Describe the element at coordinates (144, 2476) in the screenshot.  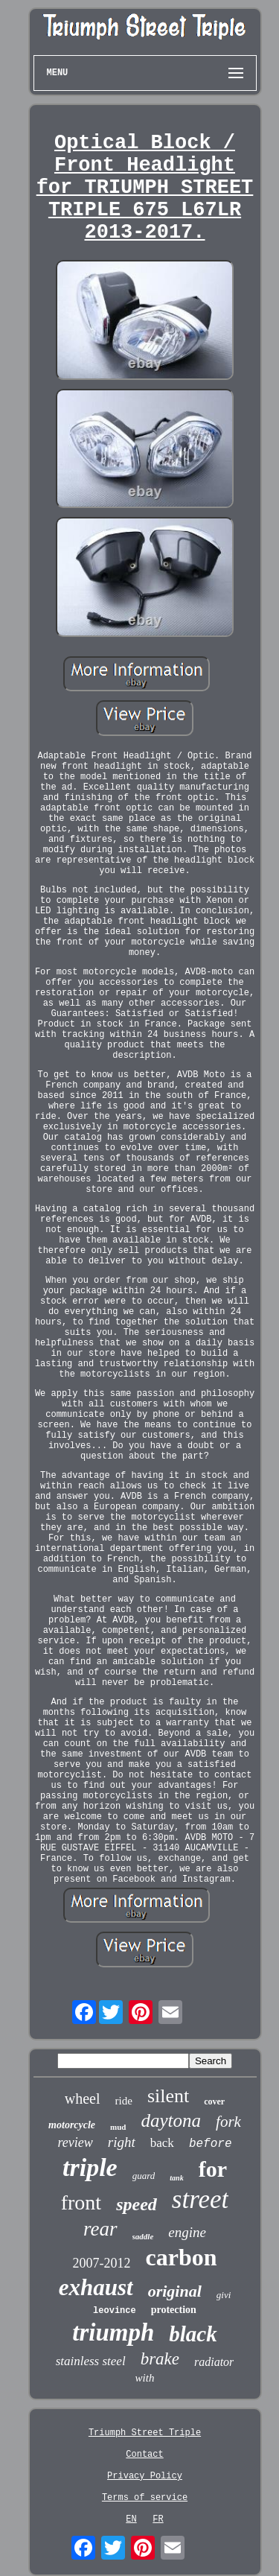
I see `Privacy Policy` at that location.